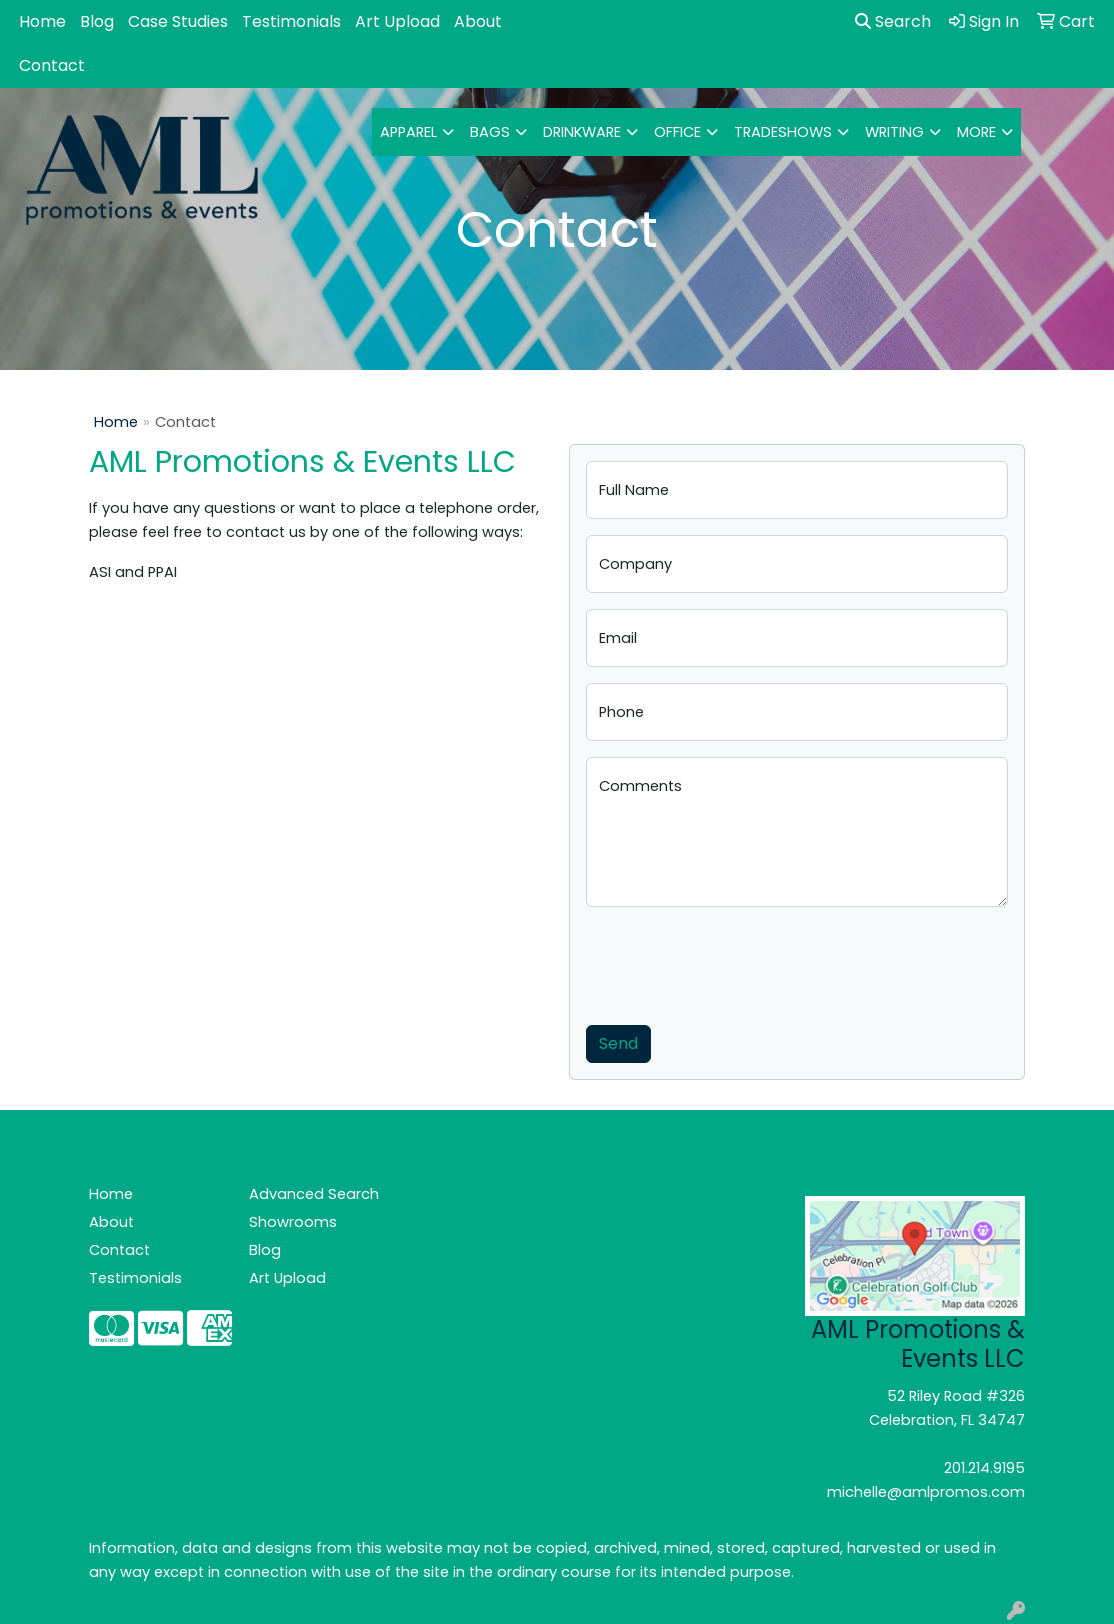 Image resolution: width=1114 pixels, height=1624 pixels. I want to click on Contact, so click(52, 65).